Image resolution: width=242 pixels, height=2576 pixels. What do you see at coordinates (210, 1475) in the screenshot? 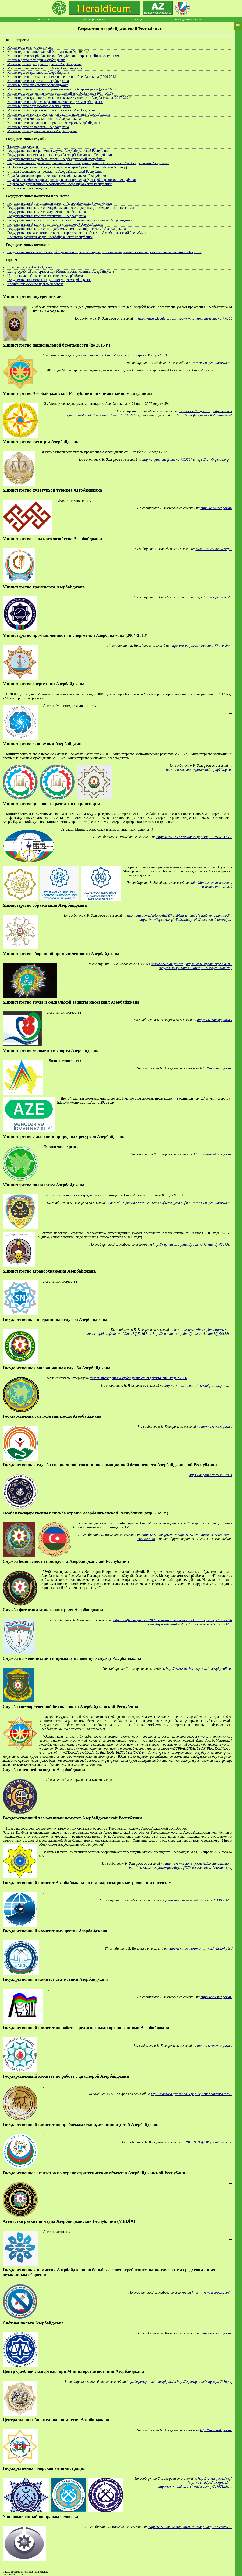
I see `https://haqqin.az/news/357061` at bounding box center [210, 1475].